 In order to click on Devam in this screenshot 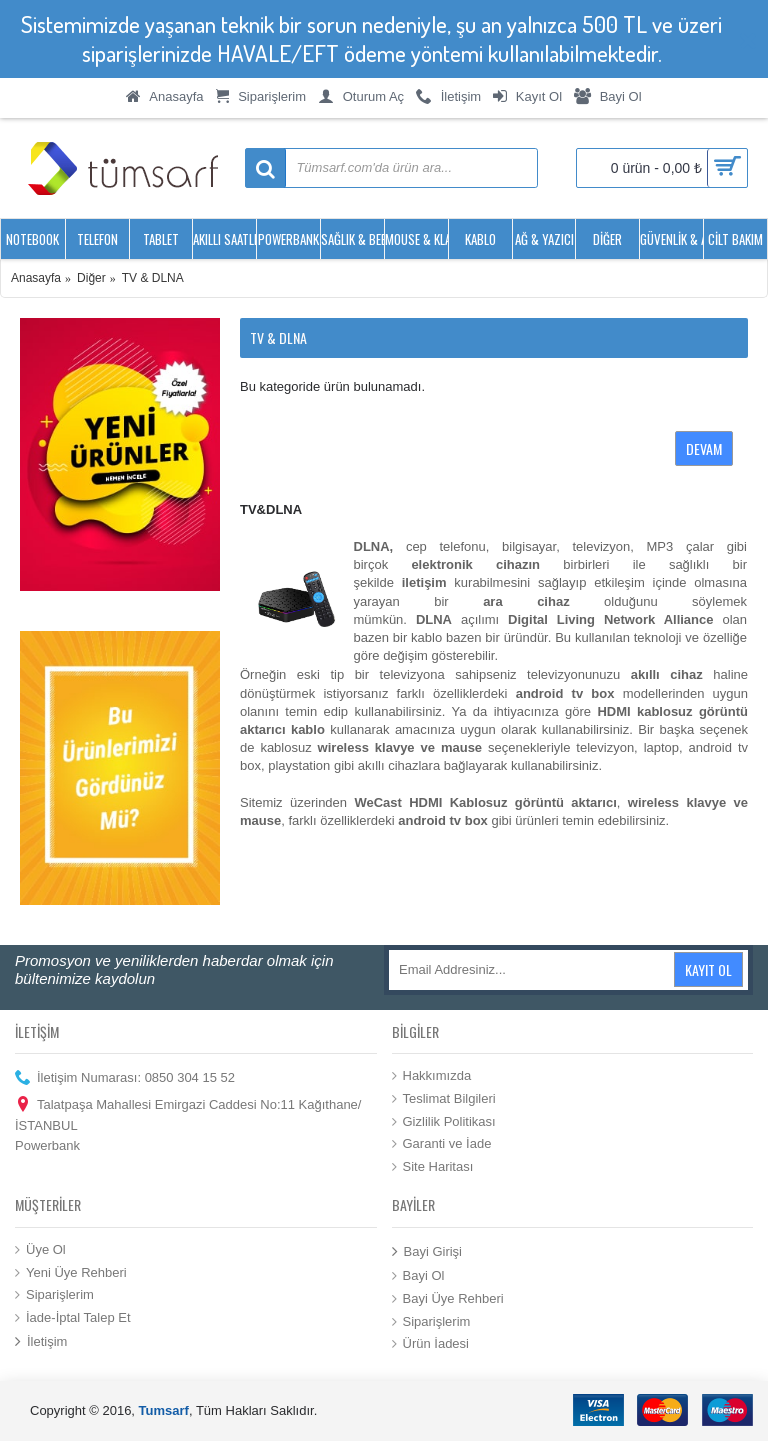, I will do `click(704, 448)`.